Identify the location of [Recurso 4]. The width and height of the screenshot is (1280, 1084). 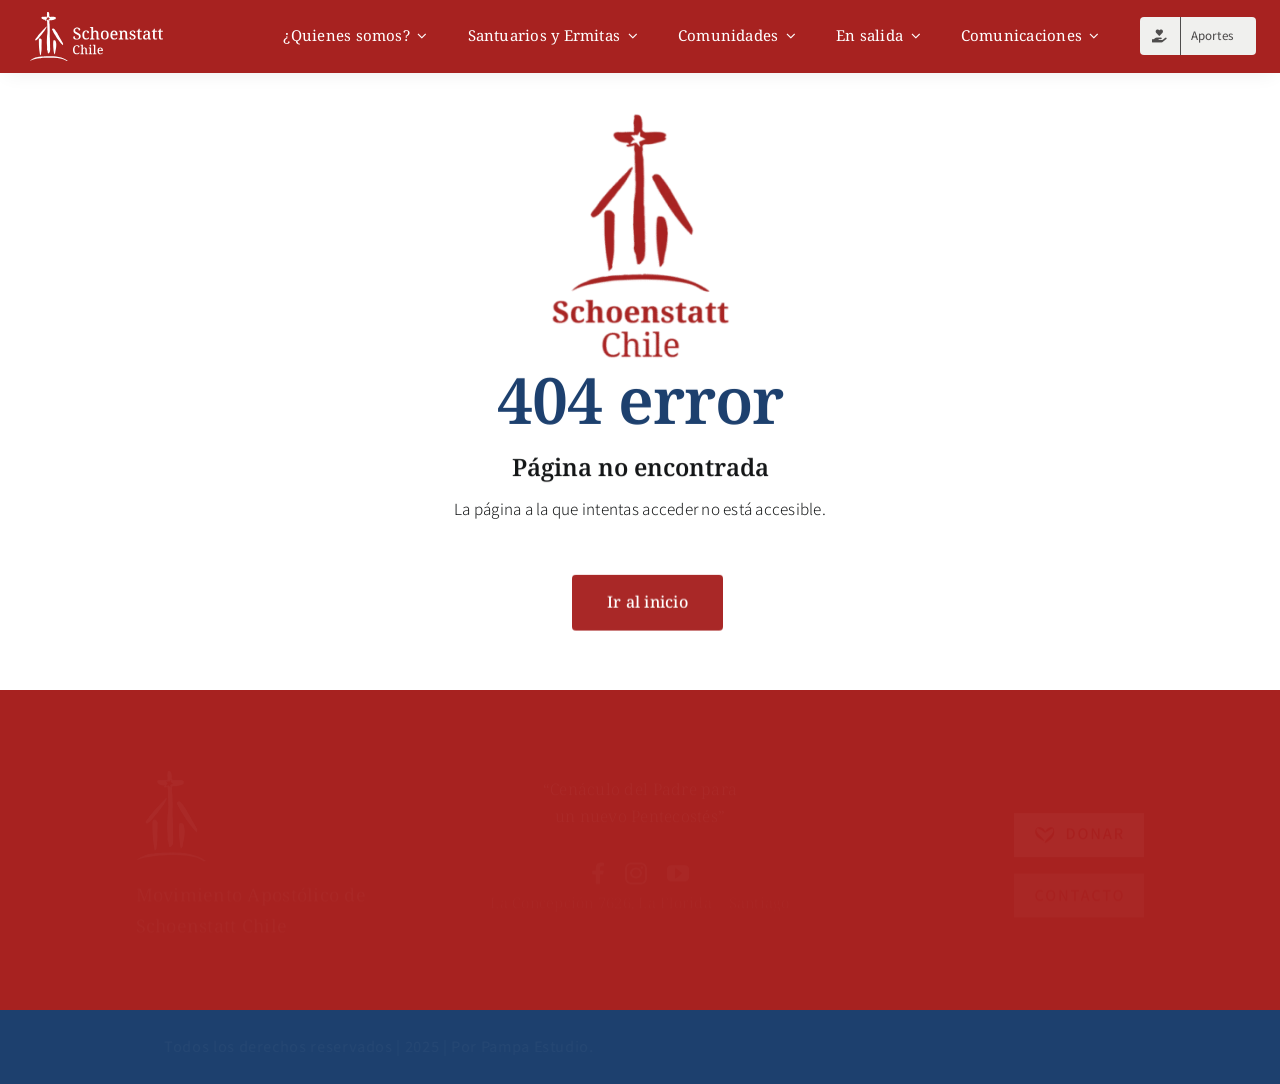
(1079, 868).